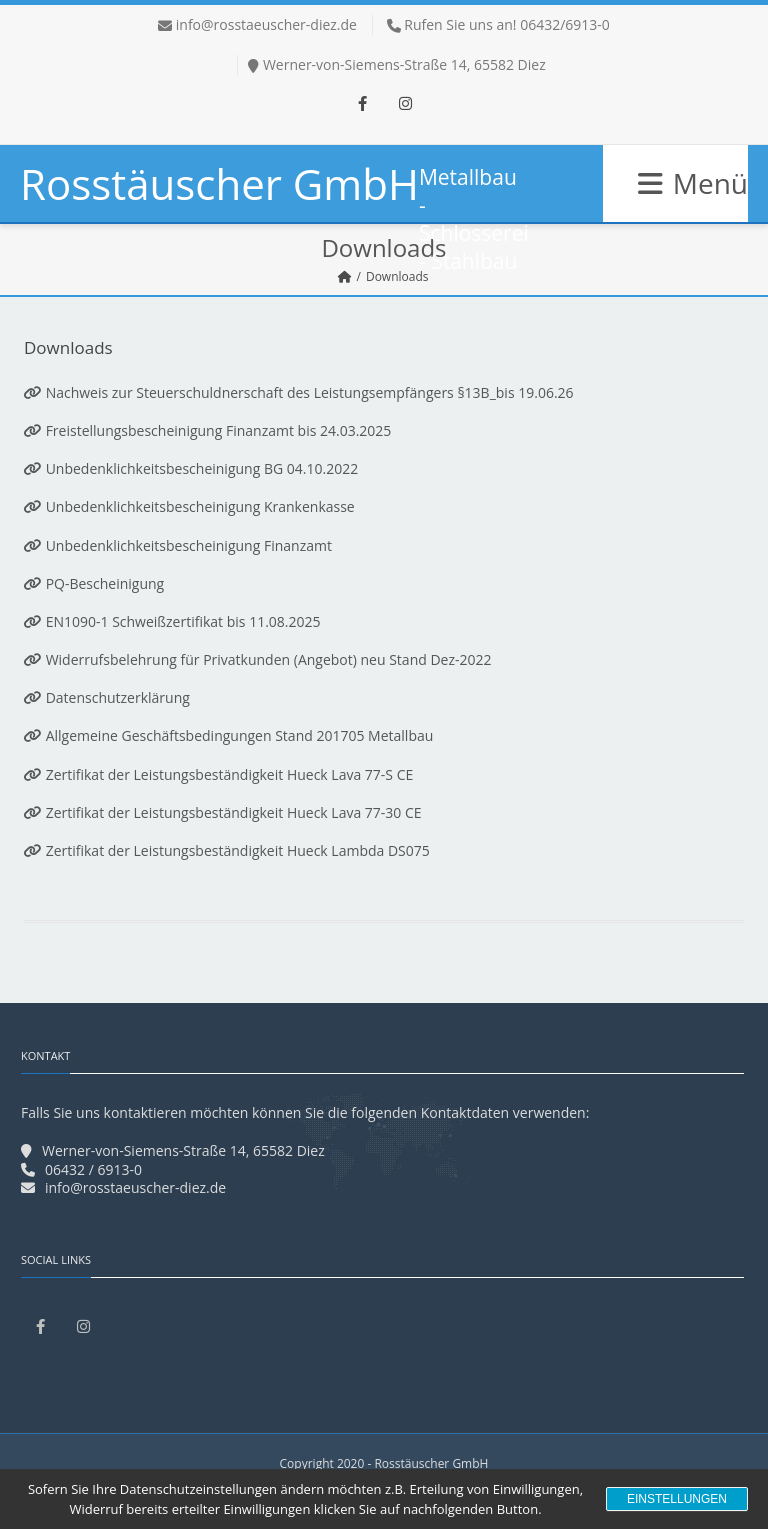 This screenshot has height=1529, width=768. I want to click on Unbedenklichkeitsbescheinigung Finanzamt, so click(189, 545).